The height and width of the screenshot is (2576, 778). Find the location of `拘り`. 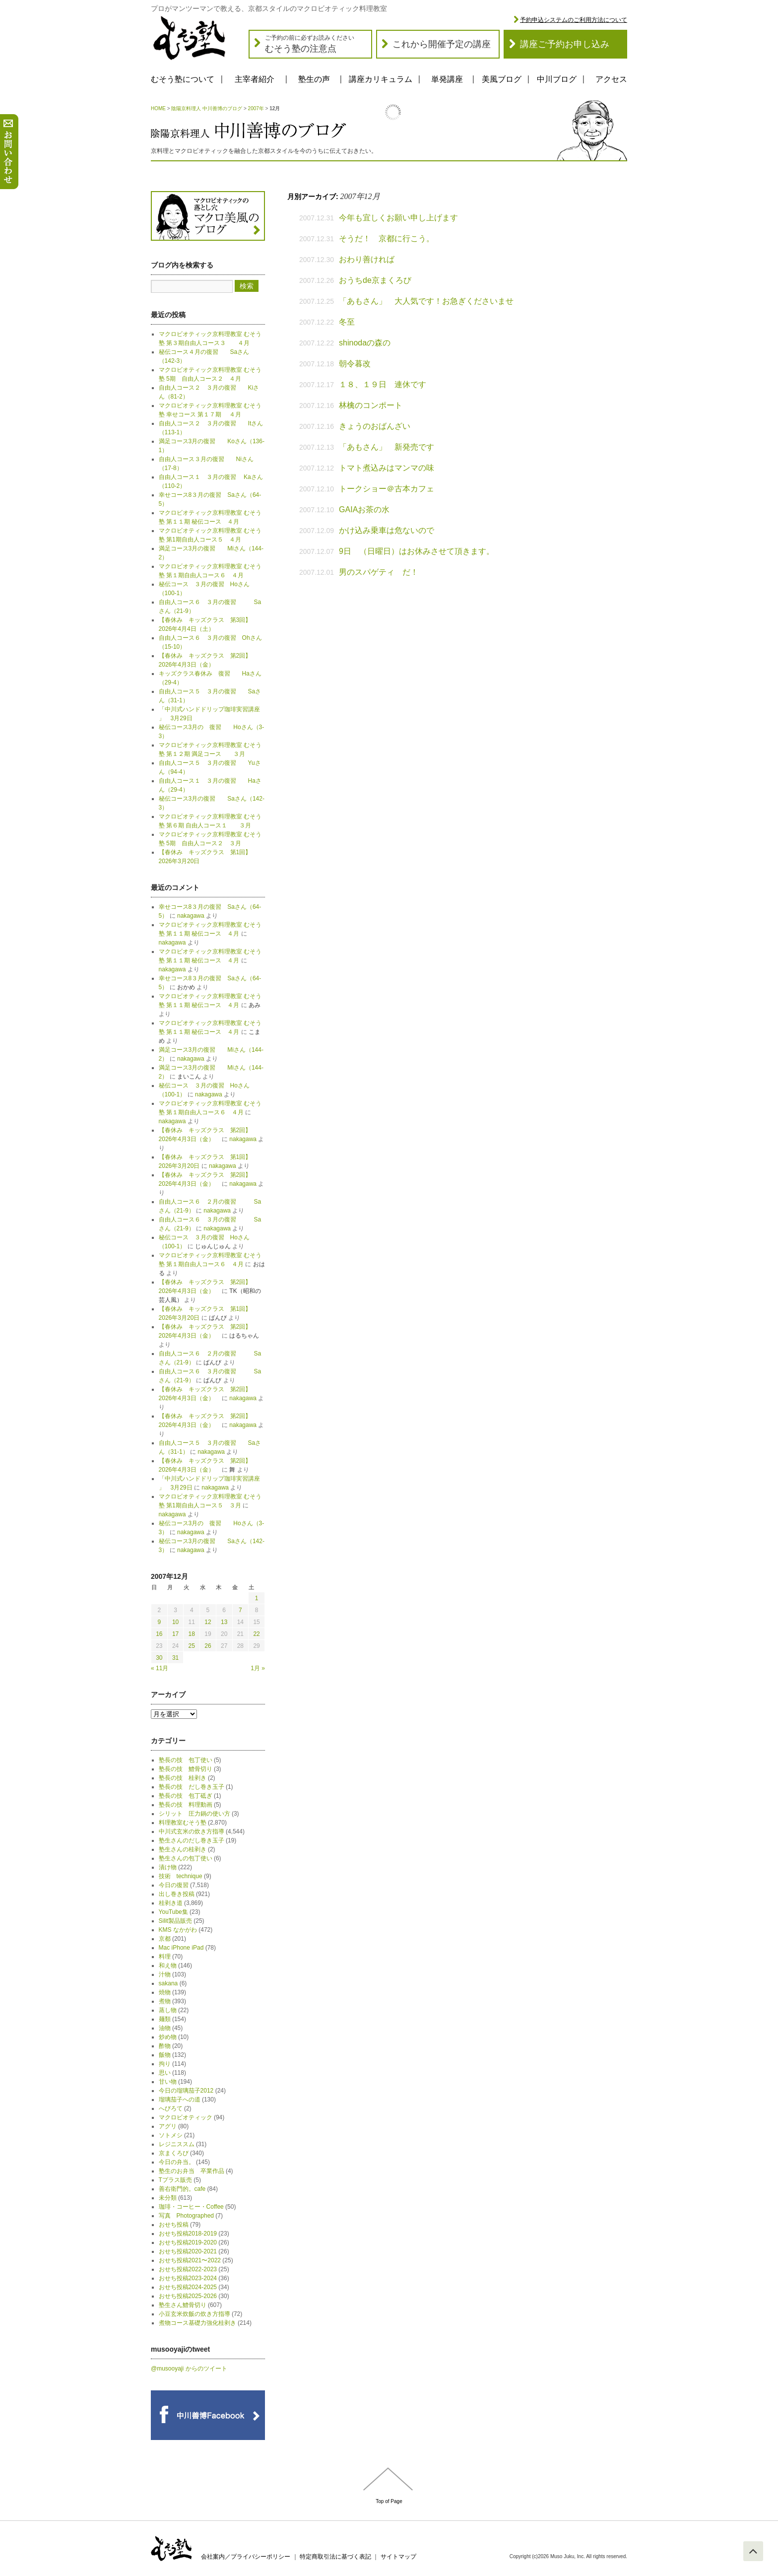

拘り is located at coordinates (165, 2063).